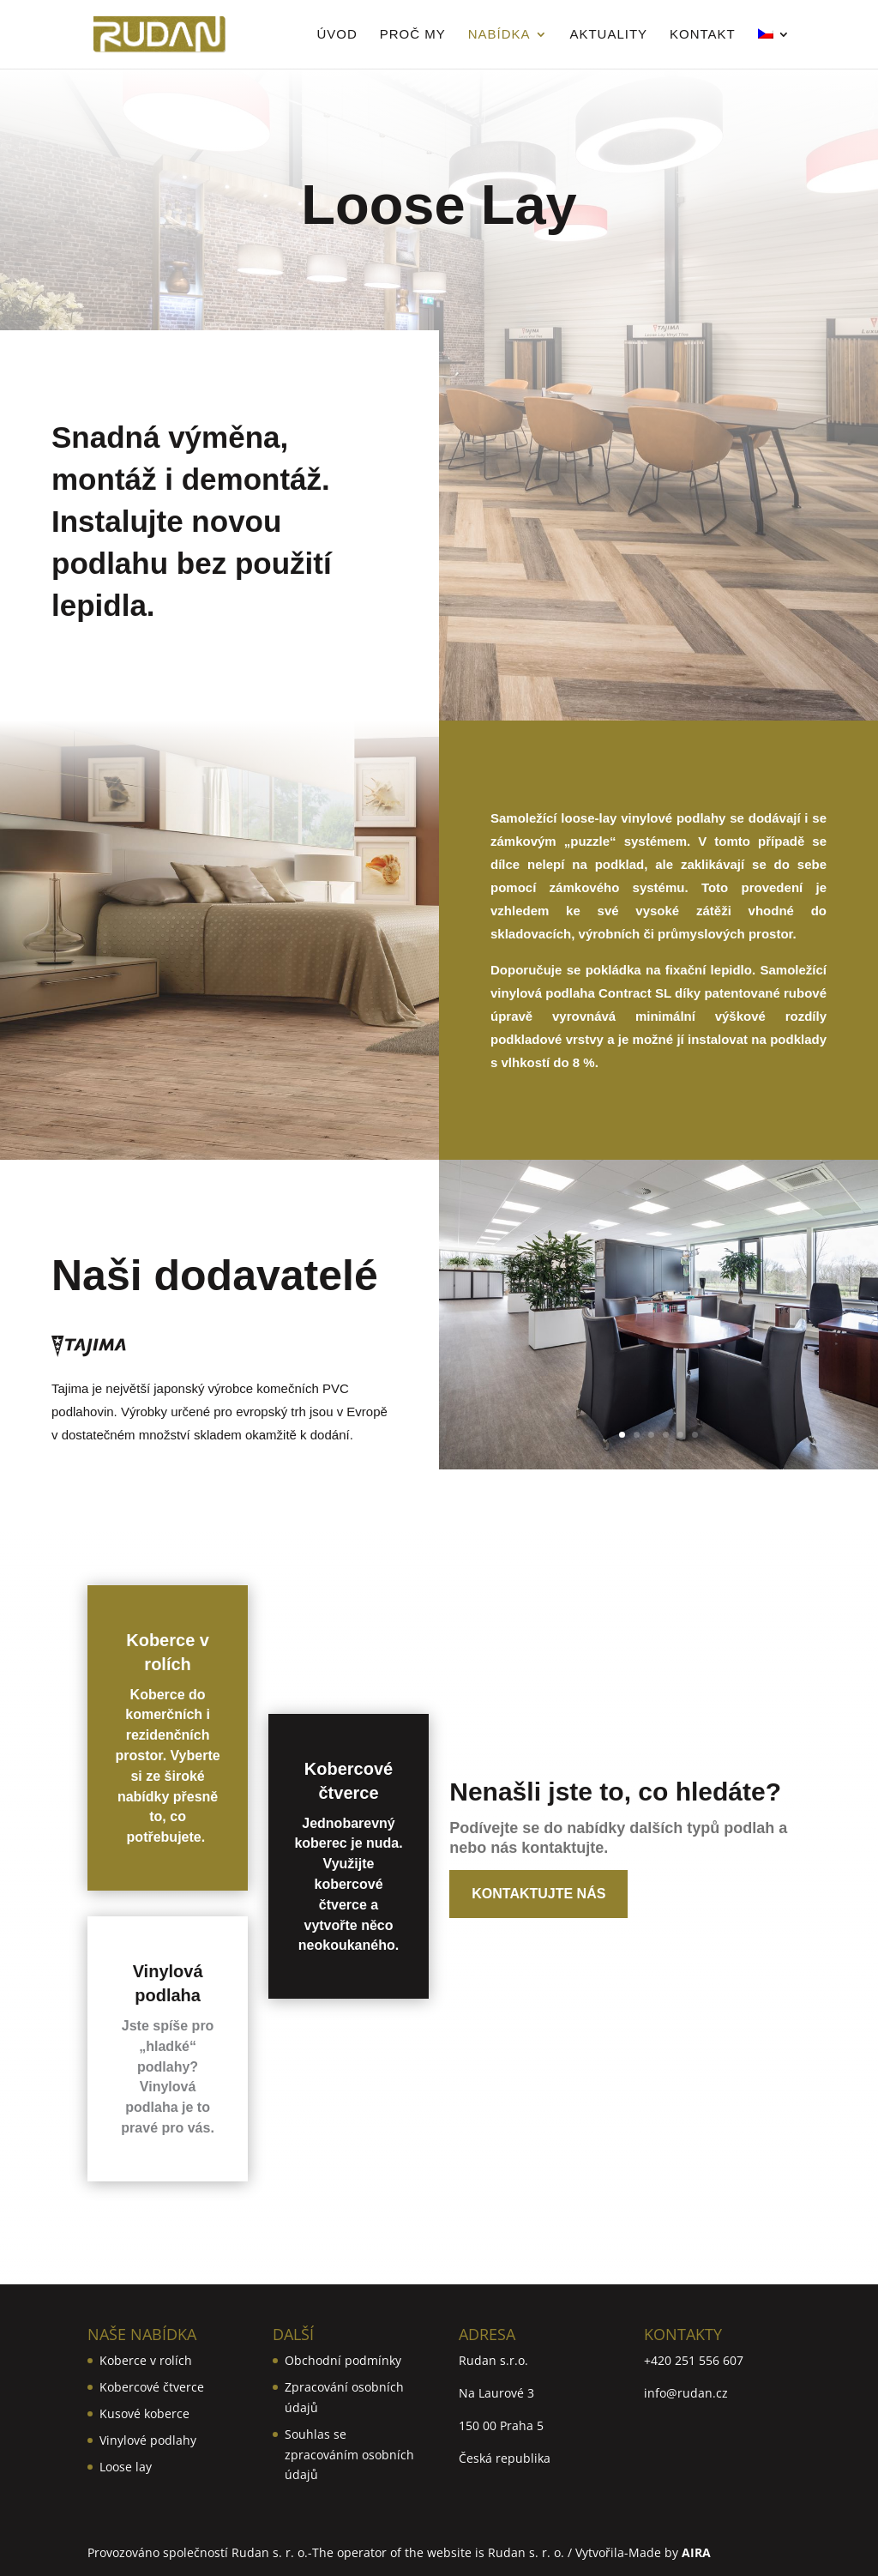  Describe the element at coordinates (343, 2360) in the screenshot. I see `Obchodní podmínky` at that location.